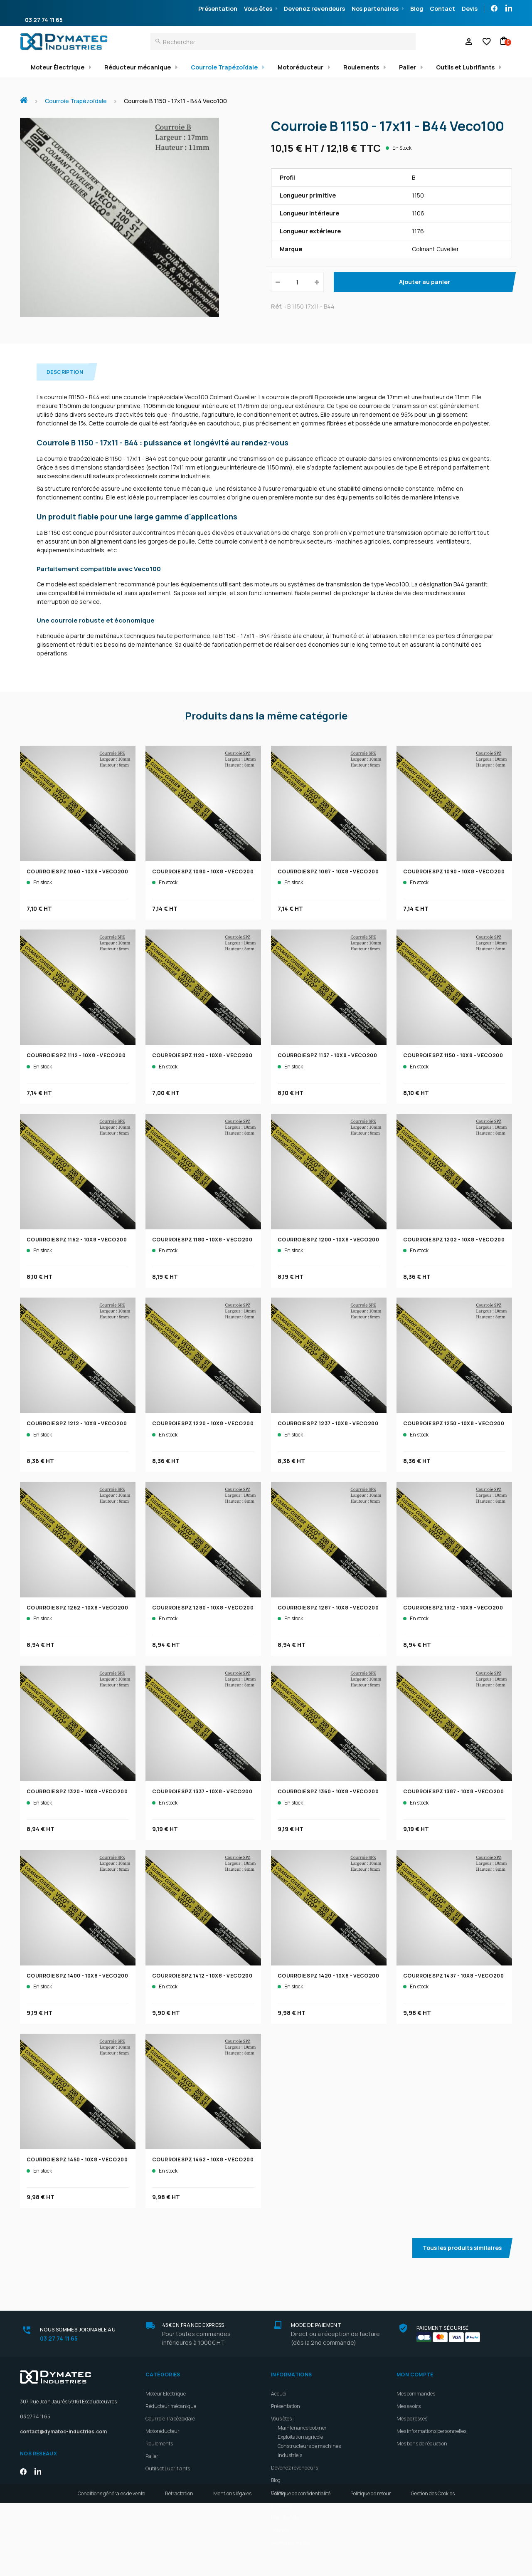 The width and height of the screenshot is (532, 2576). What do you see at coordinates (285, 2517) in the screenshot?
I see `Plan d'accès` at bounding box center [285, 2517].